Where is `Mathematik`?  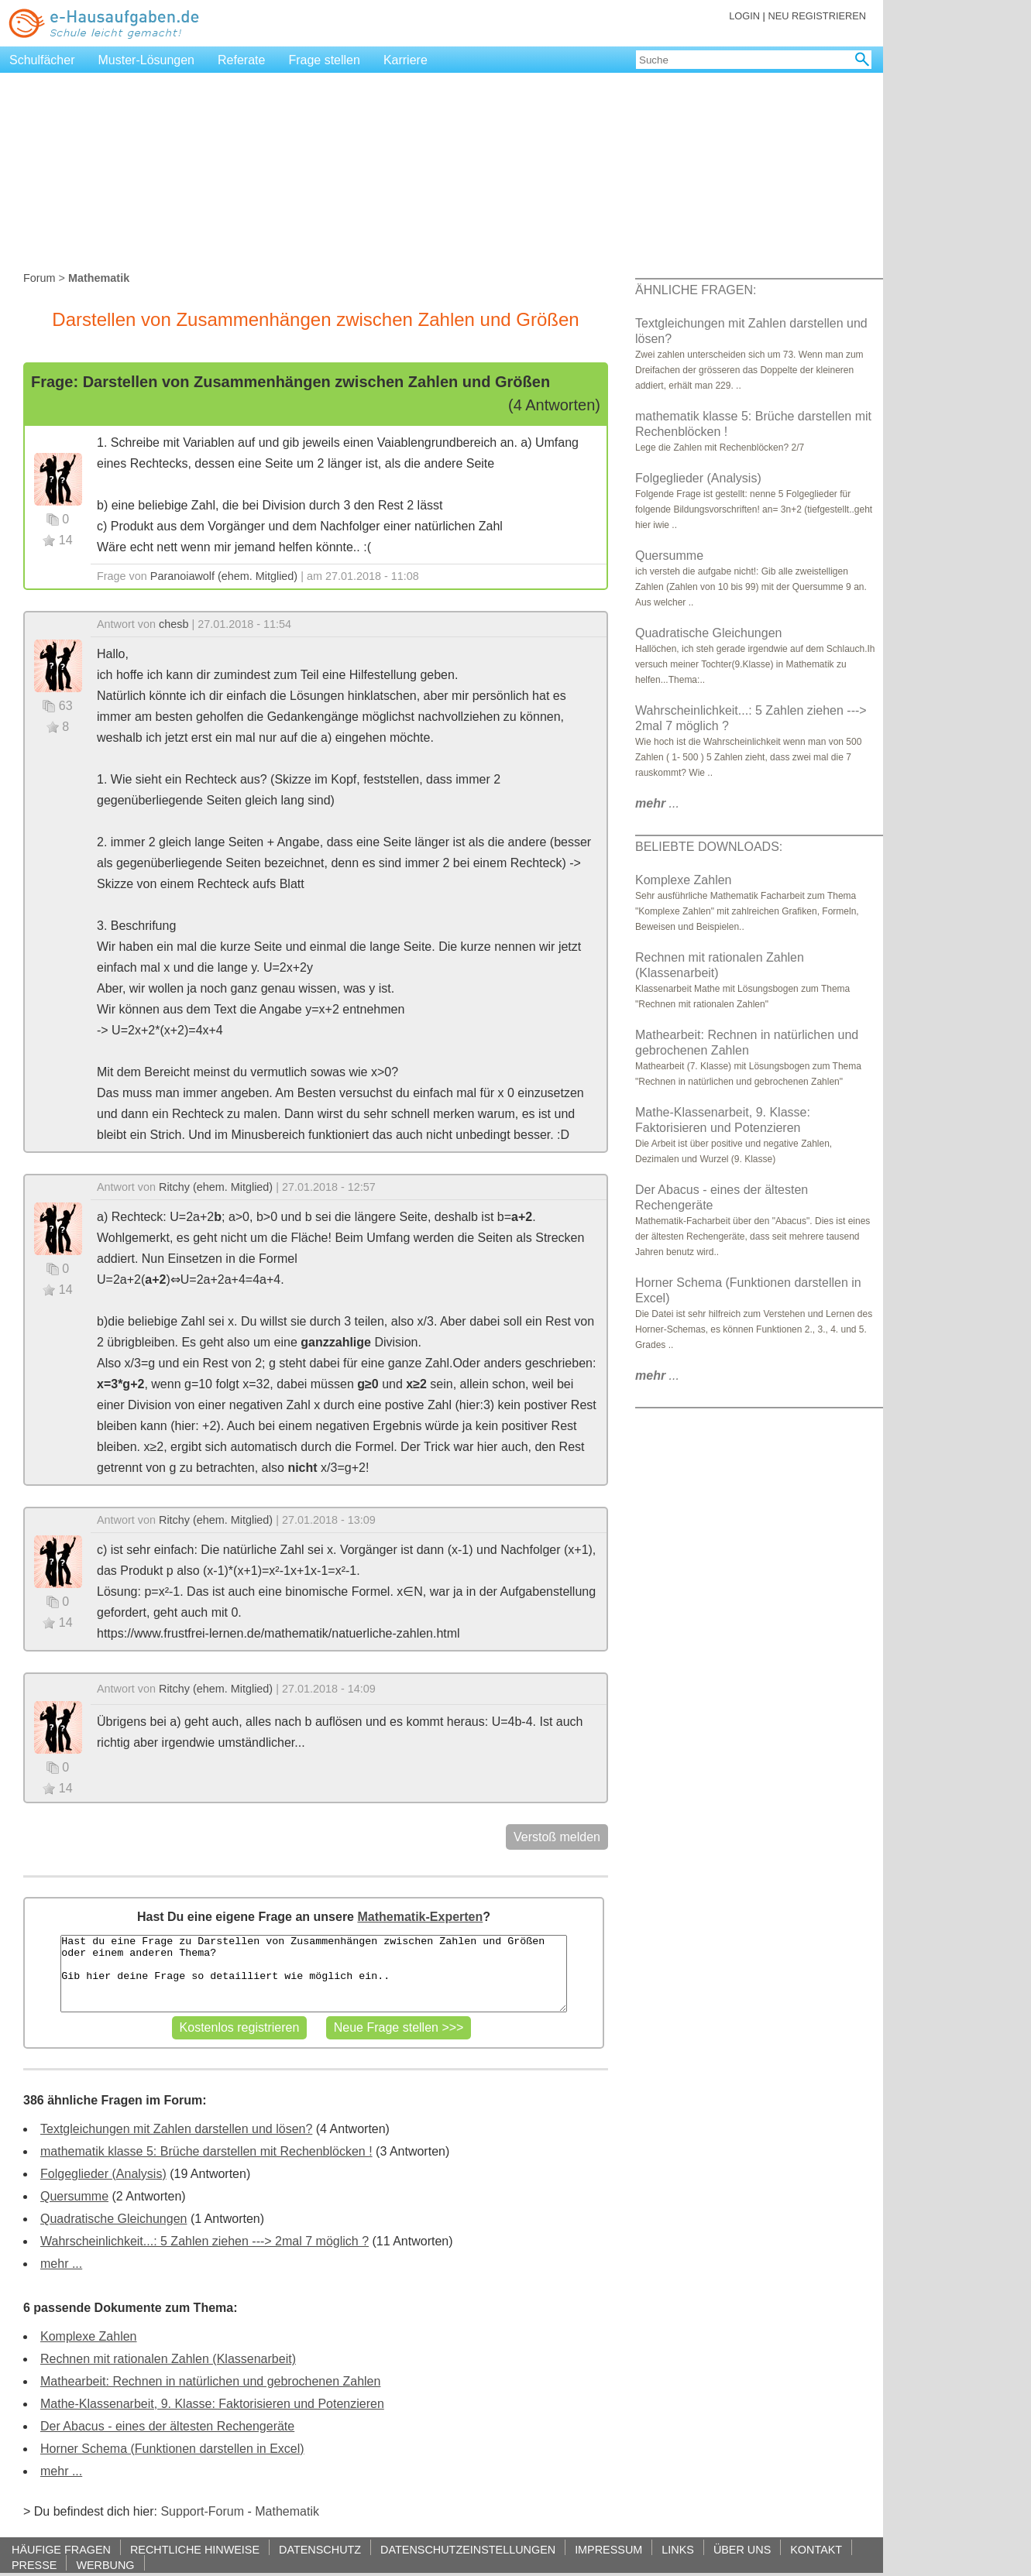 Mathematik is located at coordinates (287, 2511).